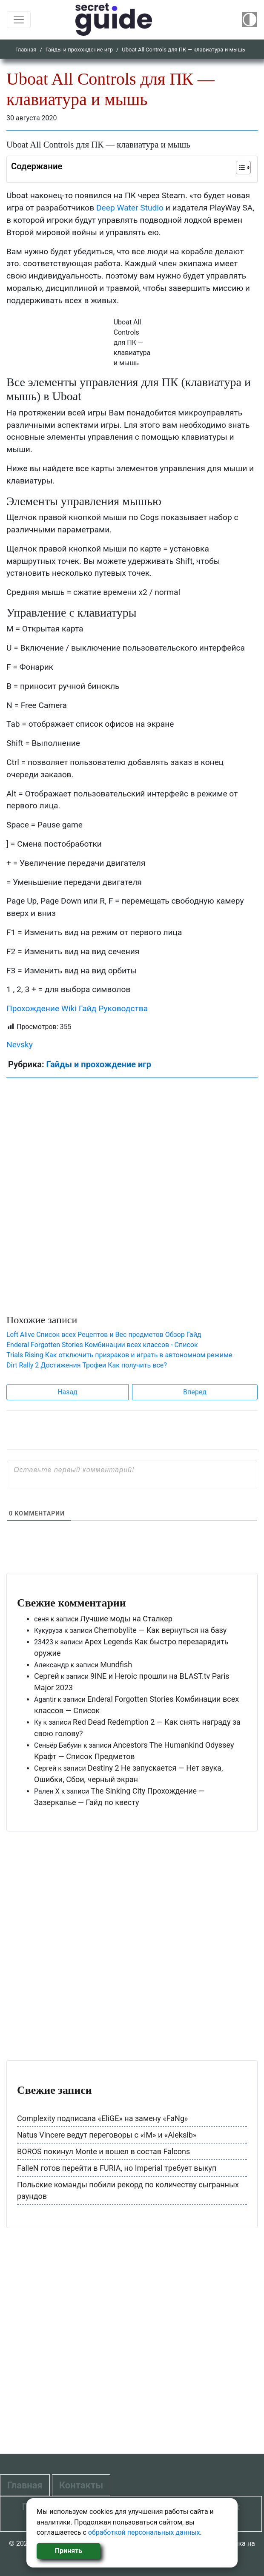 The height and width of the screenshot is (2576, 264). I want to click on Chernobylite — Как вернуться на базу, so click(160, 1630).